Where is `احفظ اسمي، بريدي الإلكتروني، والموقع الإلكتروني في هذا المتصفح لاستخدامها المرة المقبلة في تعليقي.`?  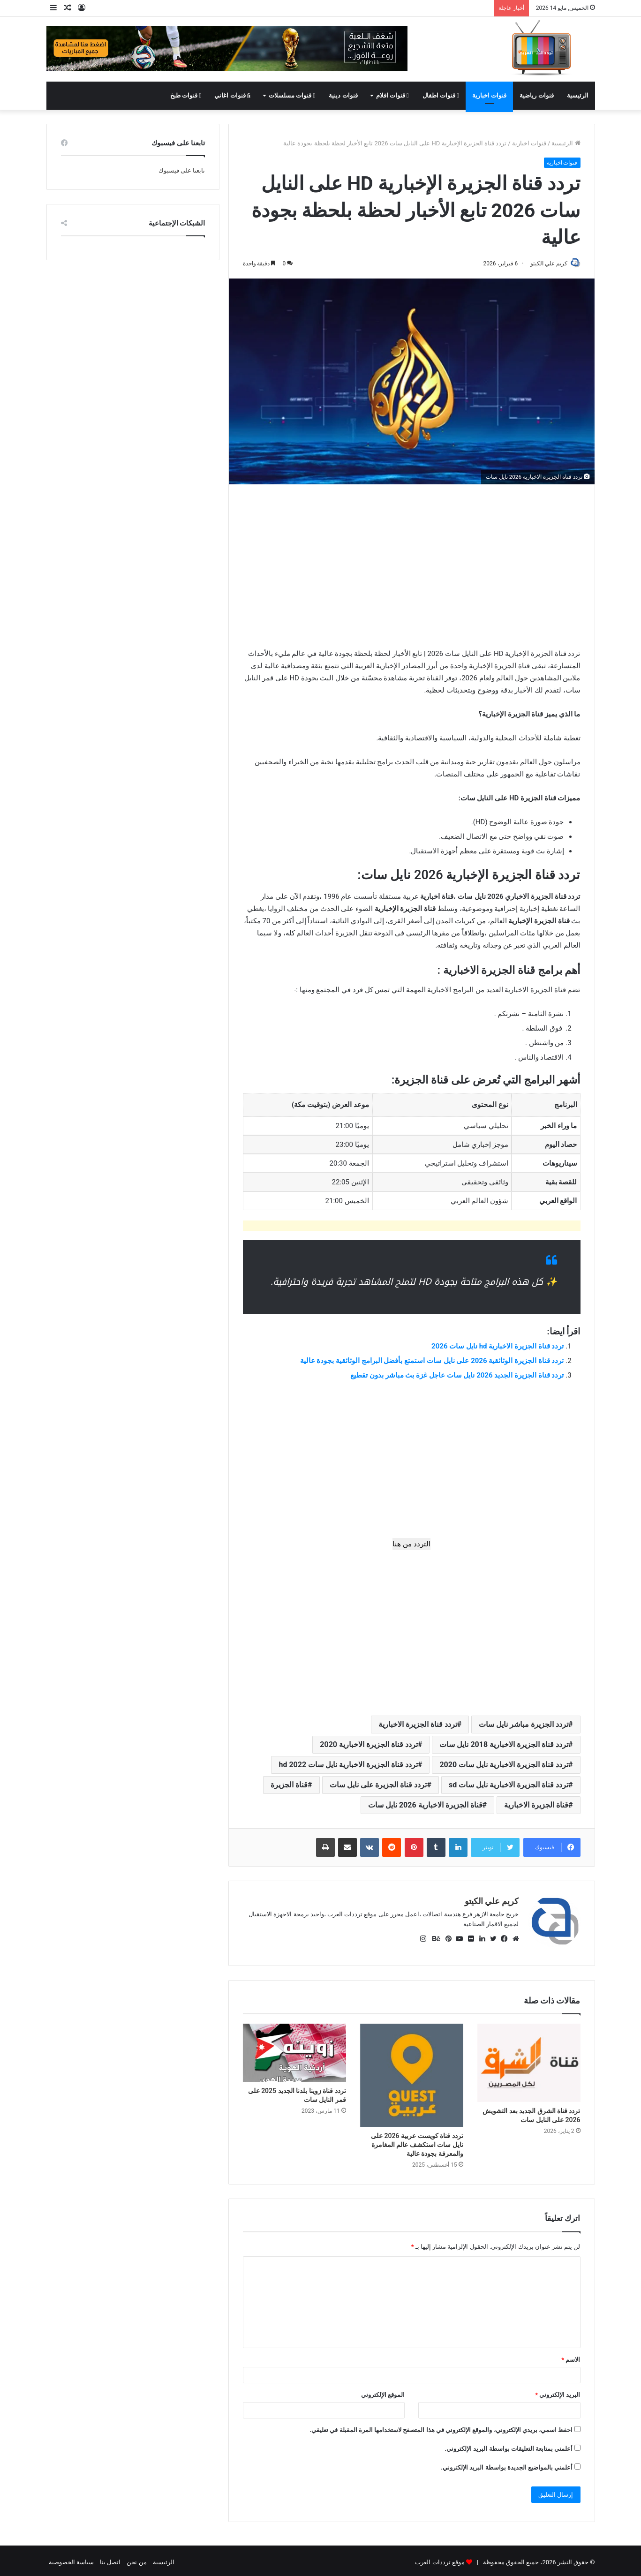 احفظ اسمي، بريدي الإلكتروني، والموقع الإلكتروني في هذا المتصفح لاستخدامها المرة المقبلة في تعليقي. is located at coordinates (441, 2426).